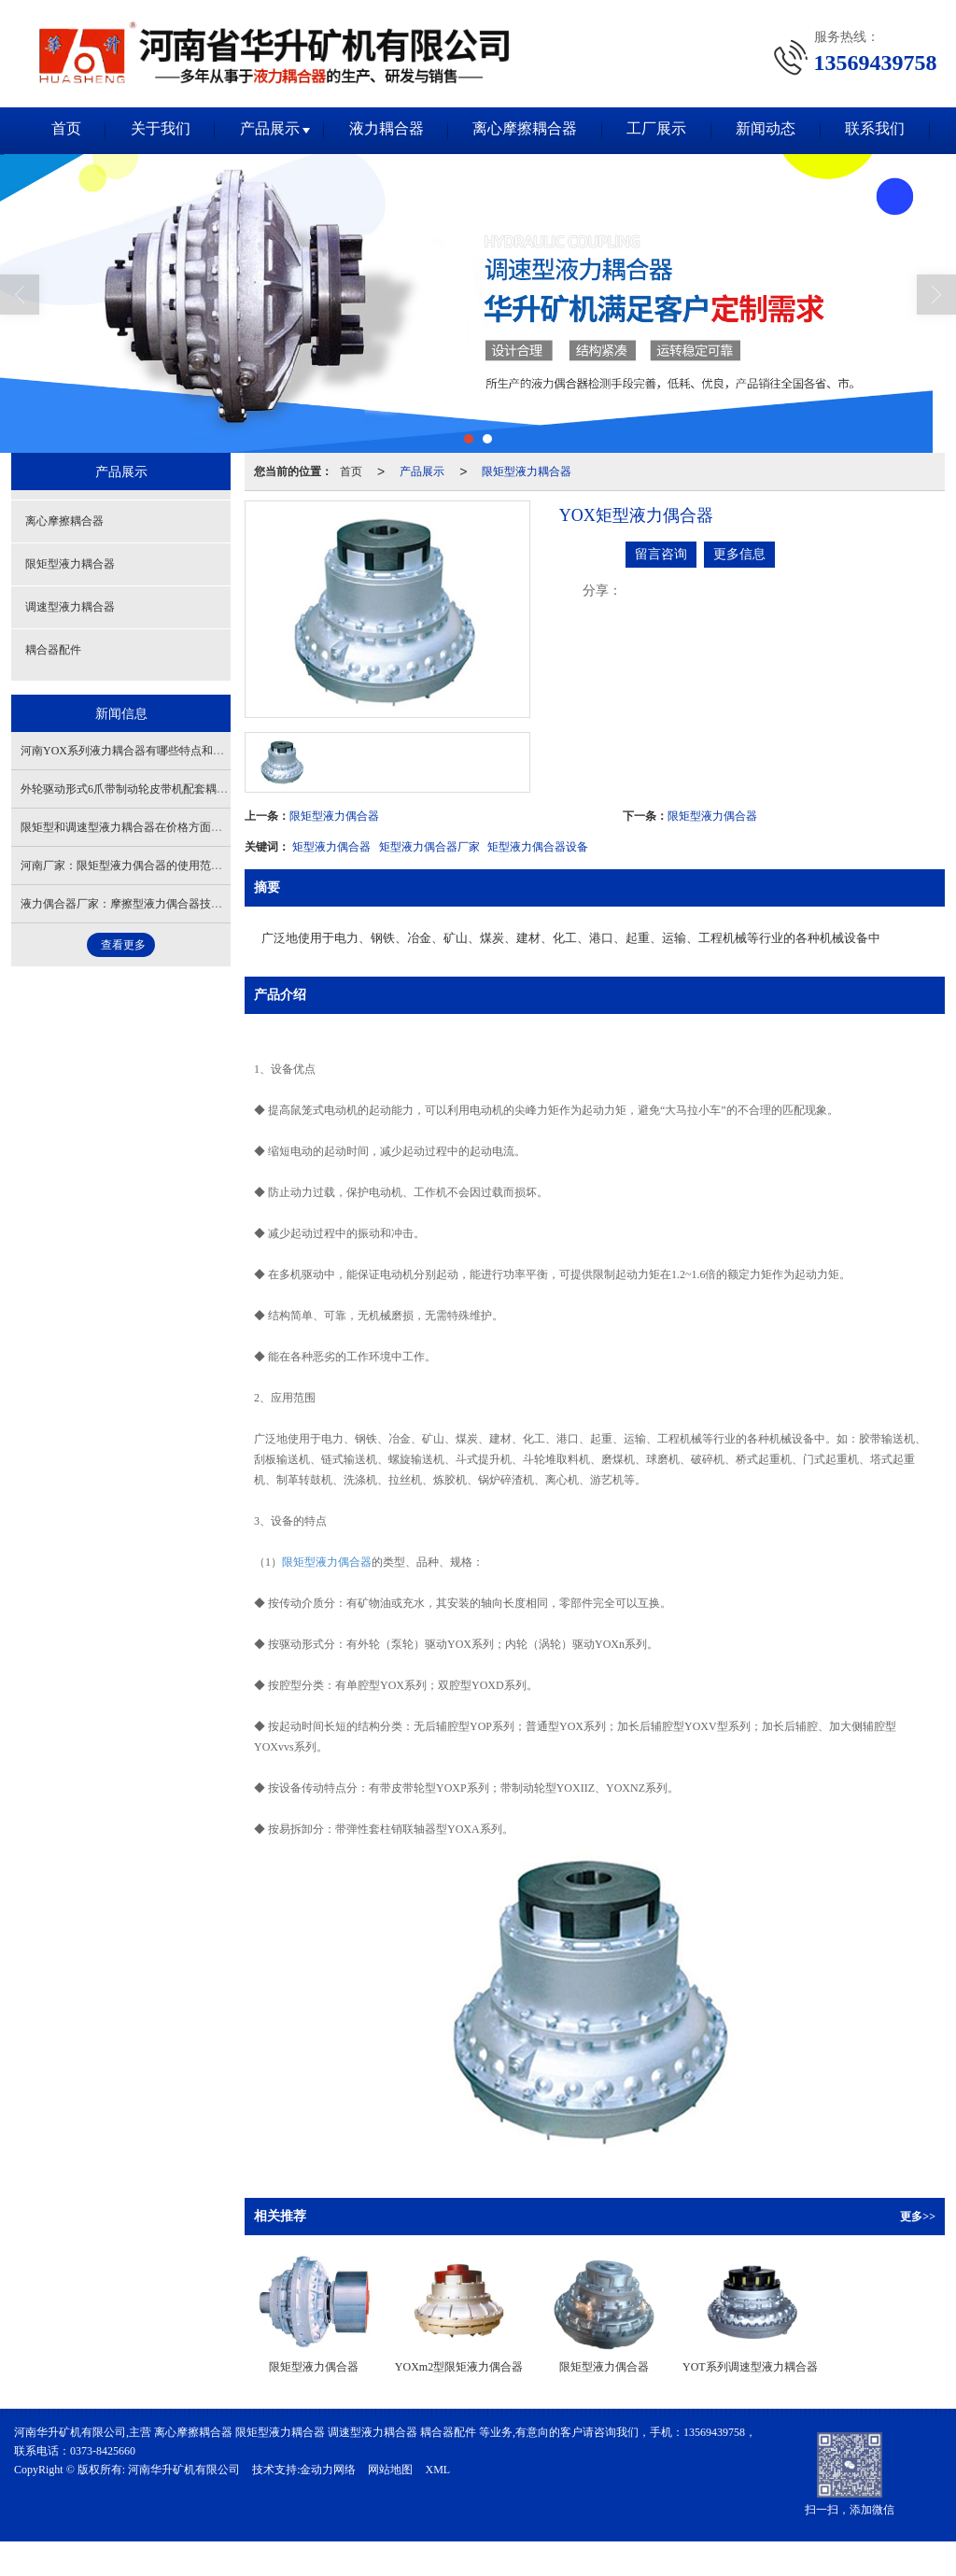 Image resolution: width=956 pixels, height=2576 pixels. What do you see at coordinates (661, 554) in the screenshot?
I see `留言咨询` at bounding box center [661, 554].